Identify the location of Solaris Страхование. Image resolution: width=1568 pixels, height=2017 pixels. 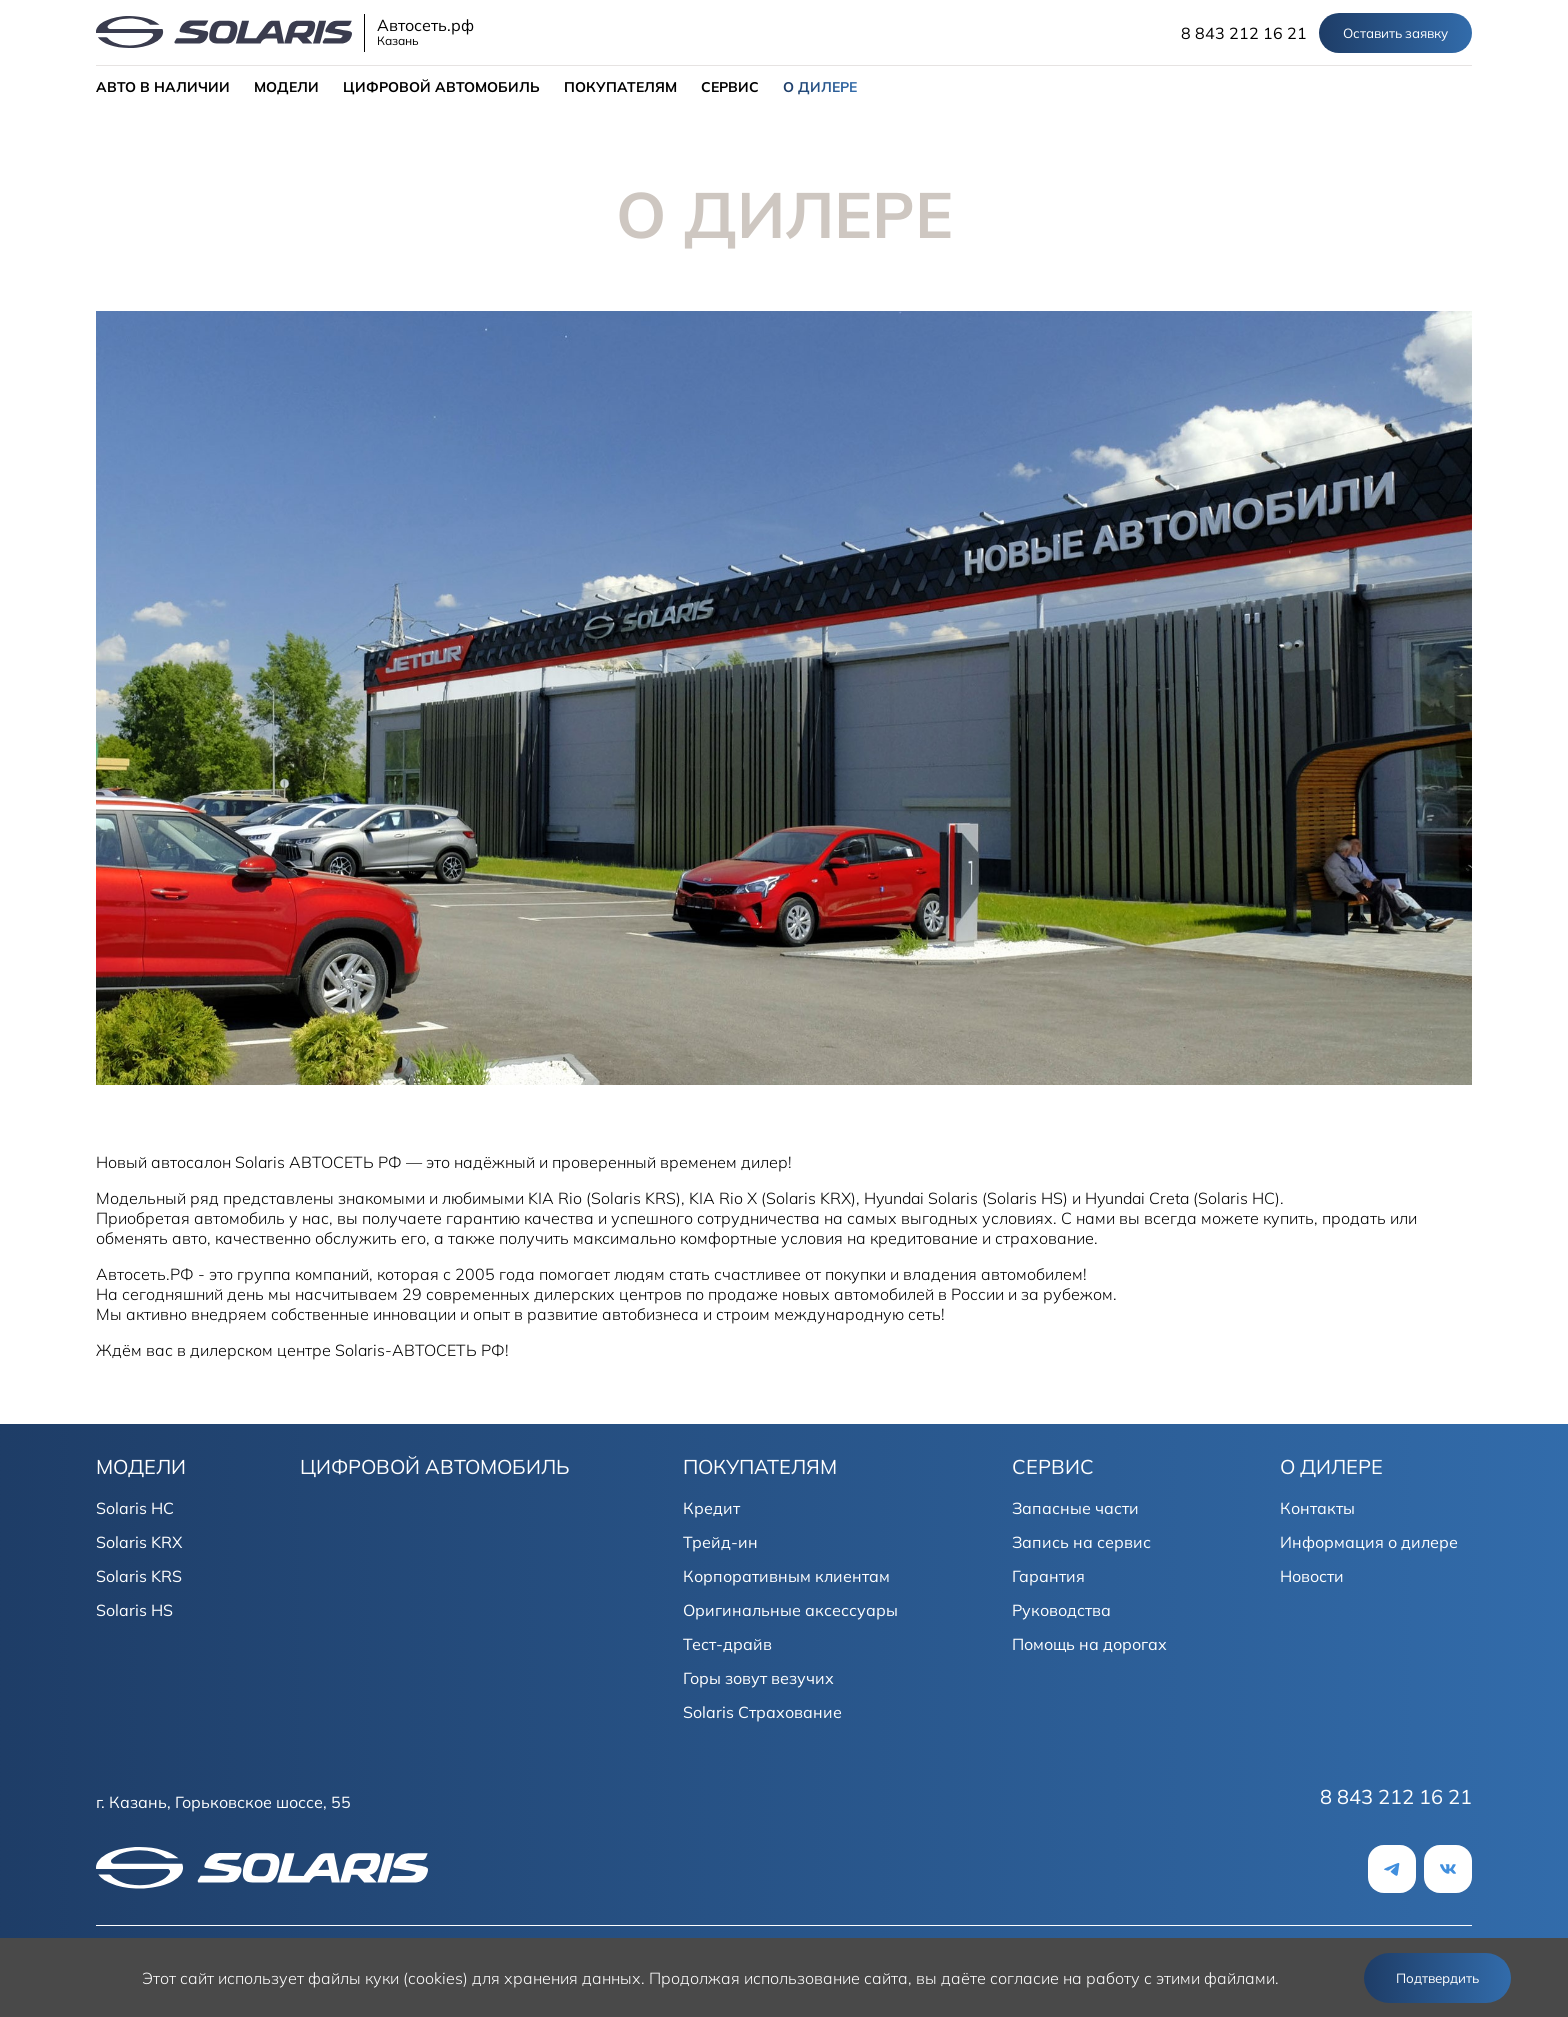
(762, 1712).